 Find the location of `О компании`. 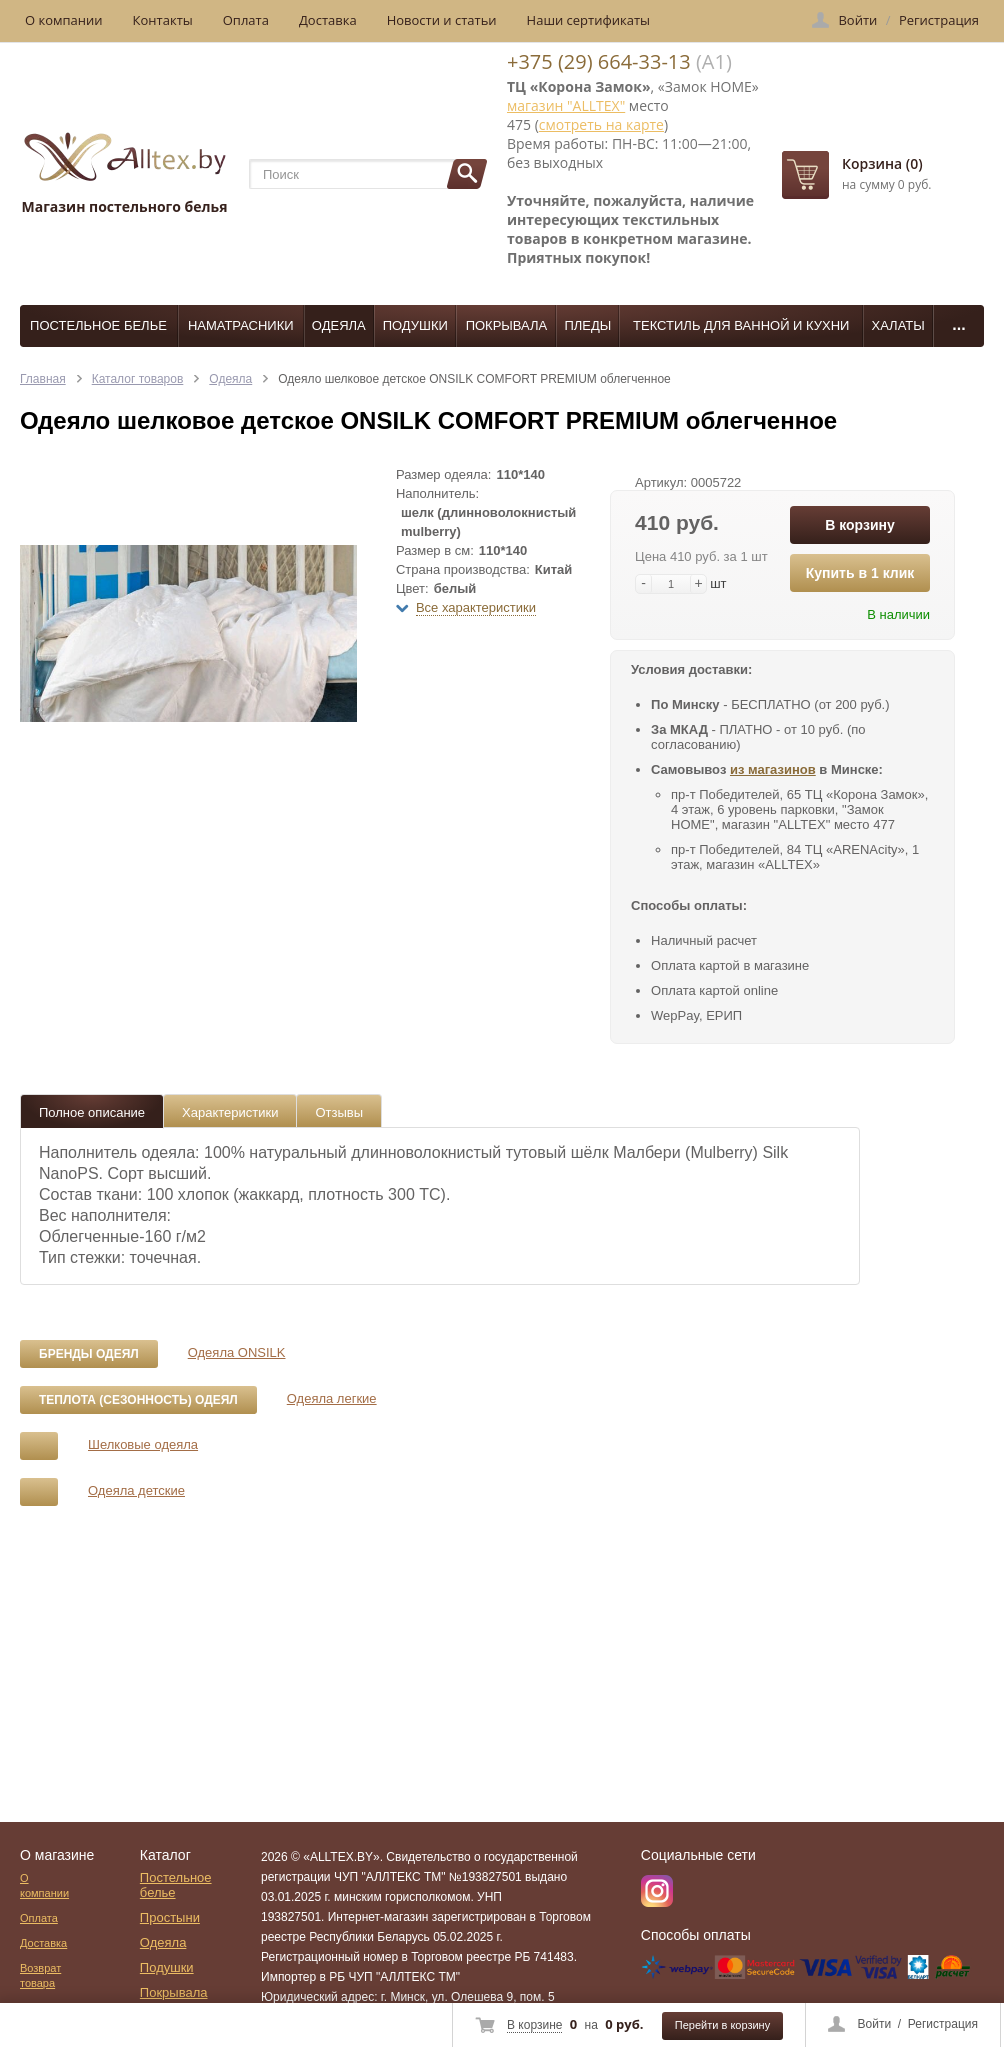

О компании is located at coordinates (64, 20).